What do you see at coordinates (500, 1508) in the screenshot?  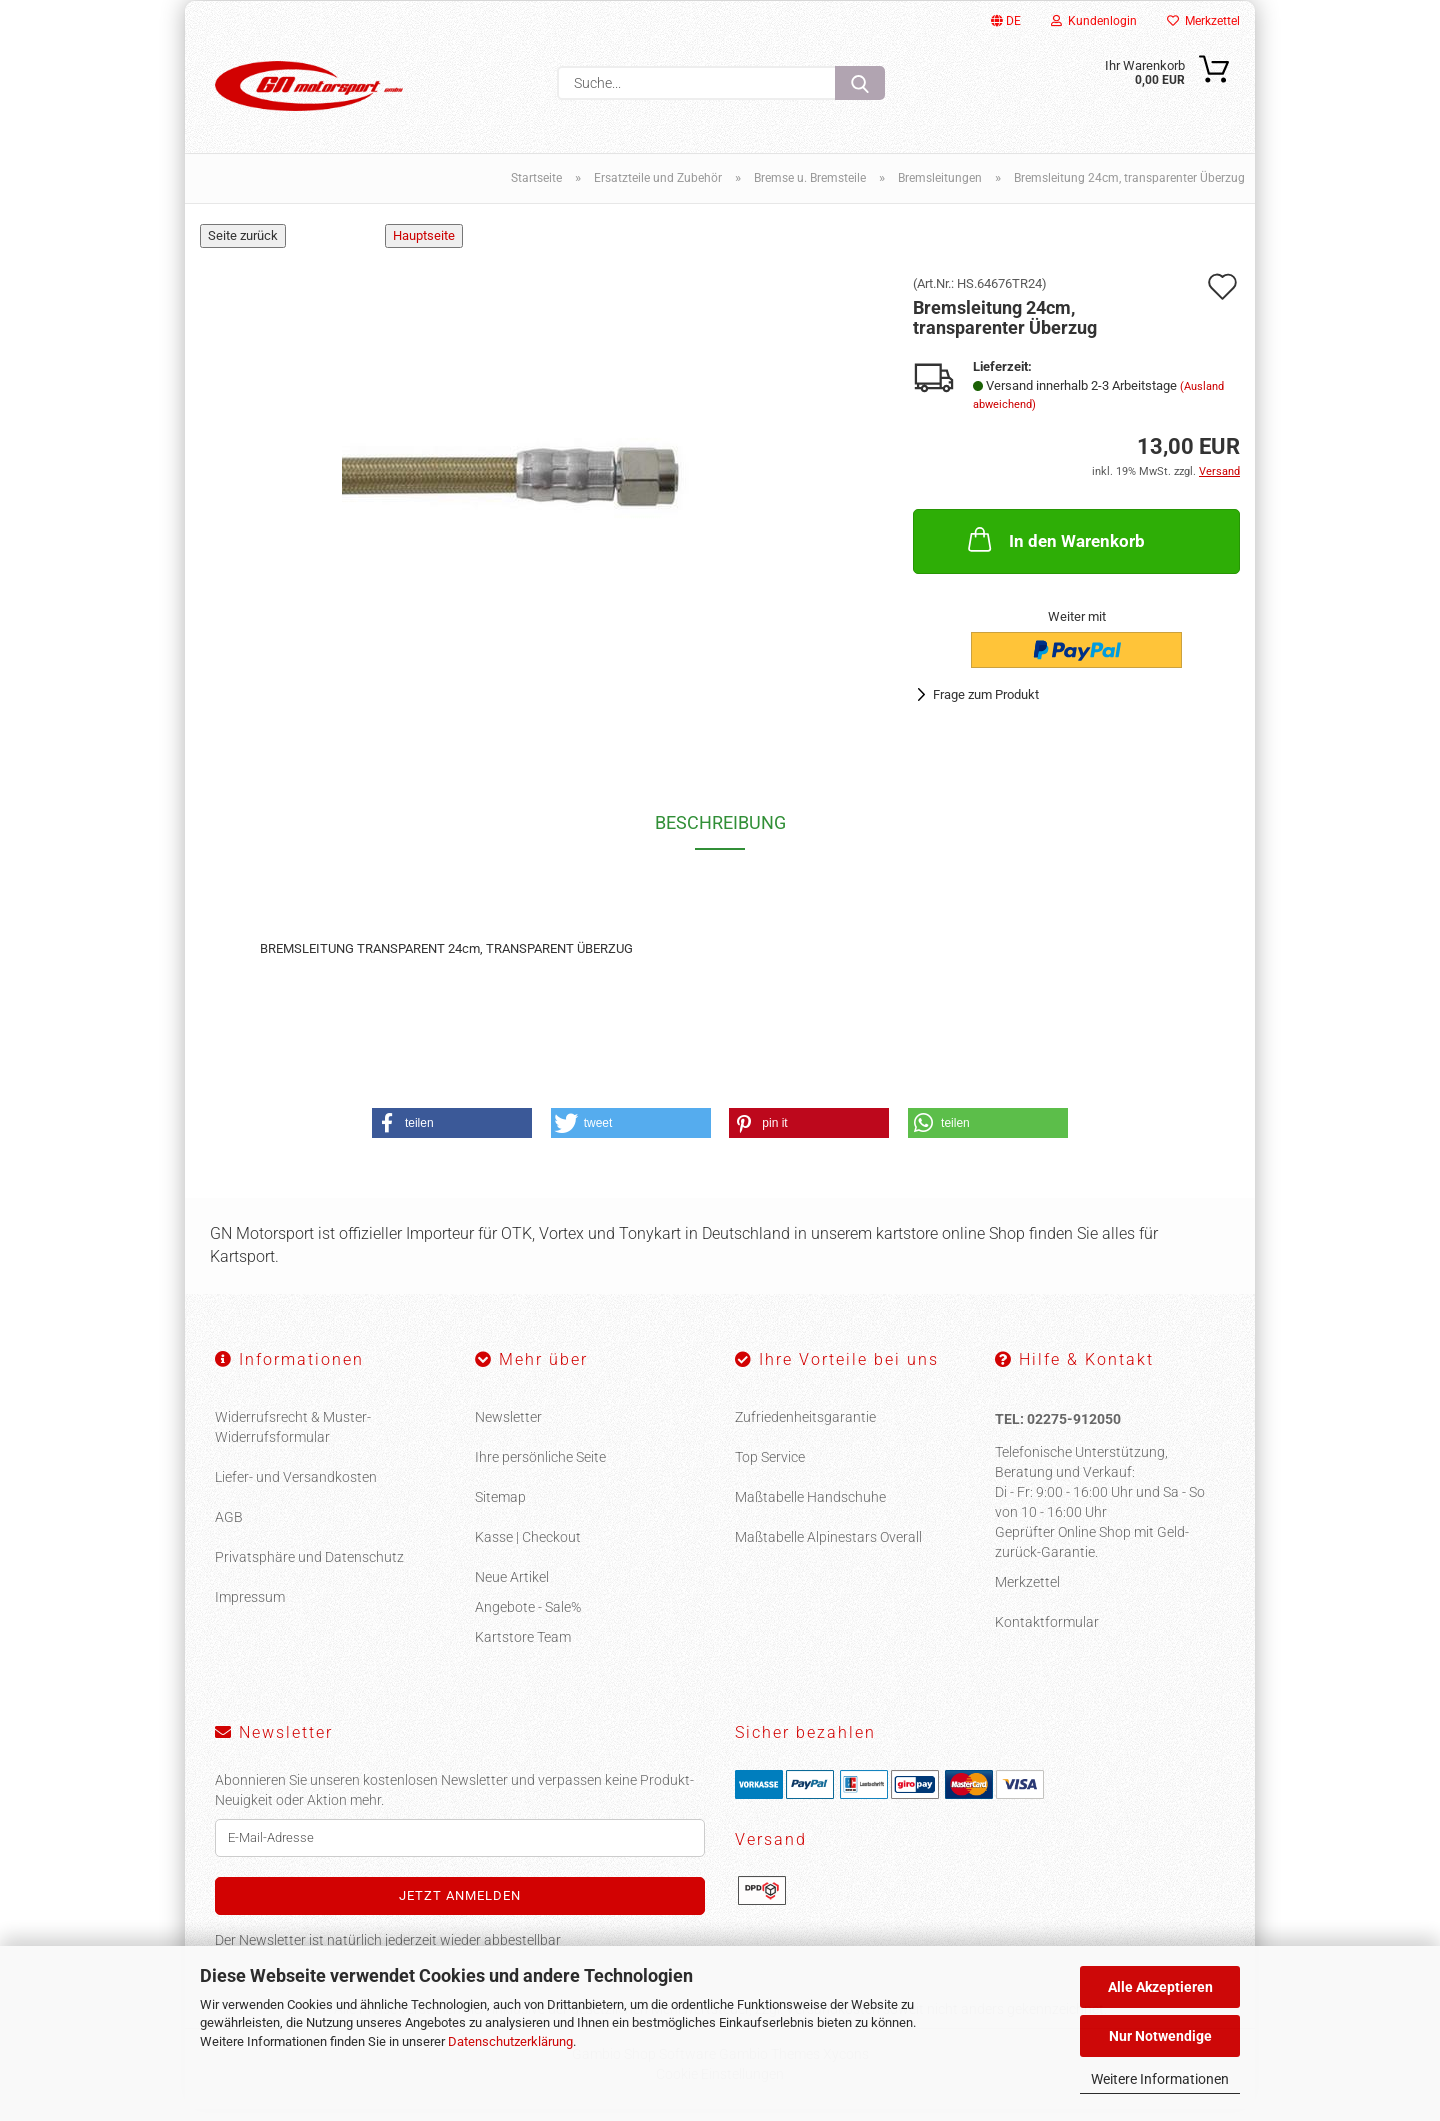 I see `Sitemap` at bounding box center [500, 1508].